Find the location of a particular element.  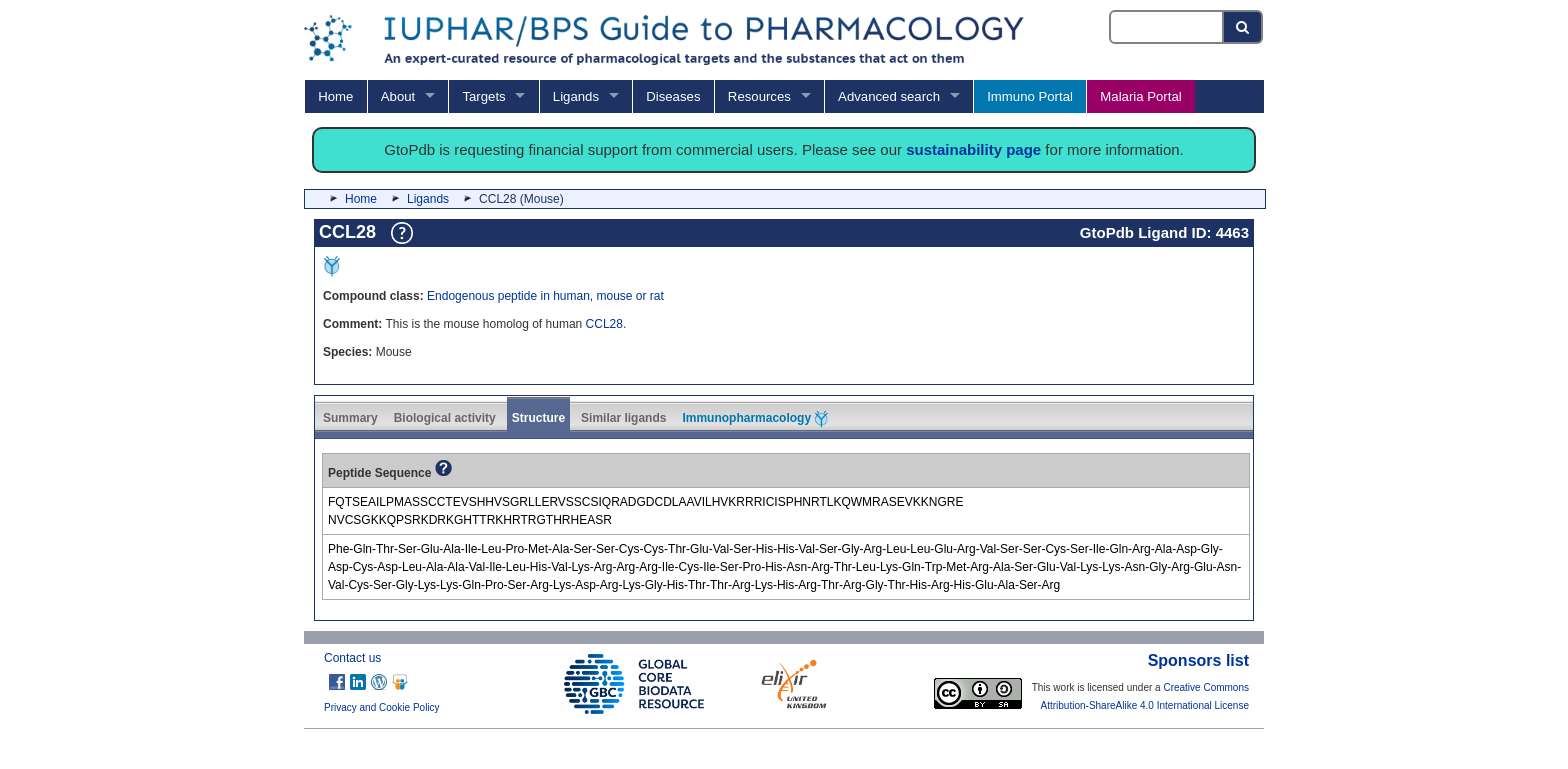

Contact us is located at coordinates (352, 658).